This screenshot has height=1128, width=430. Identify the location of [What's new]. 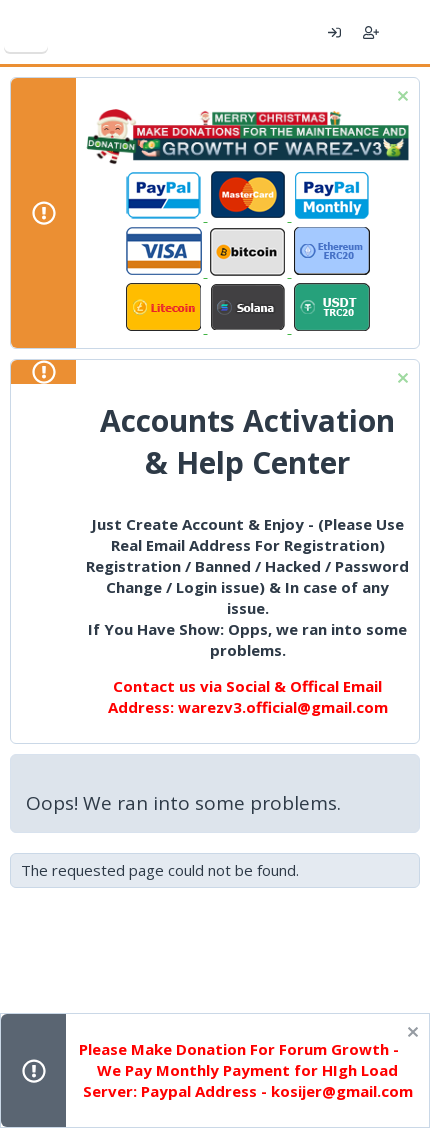
(407, 32).